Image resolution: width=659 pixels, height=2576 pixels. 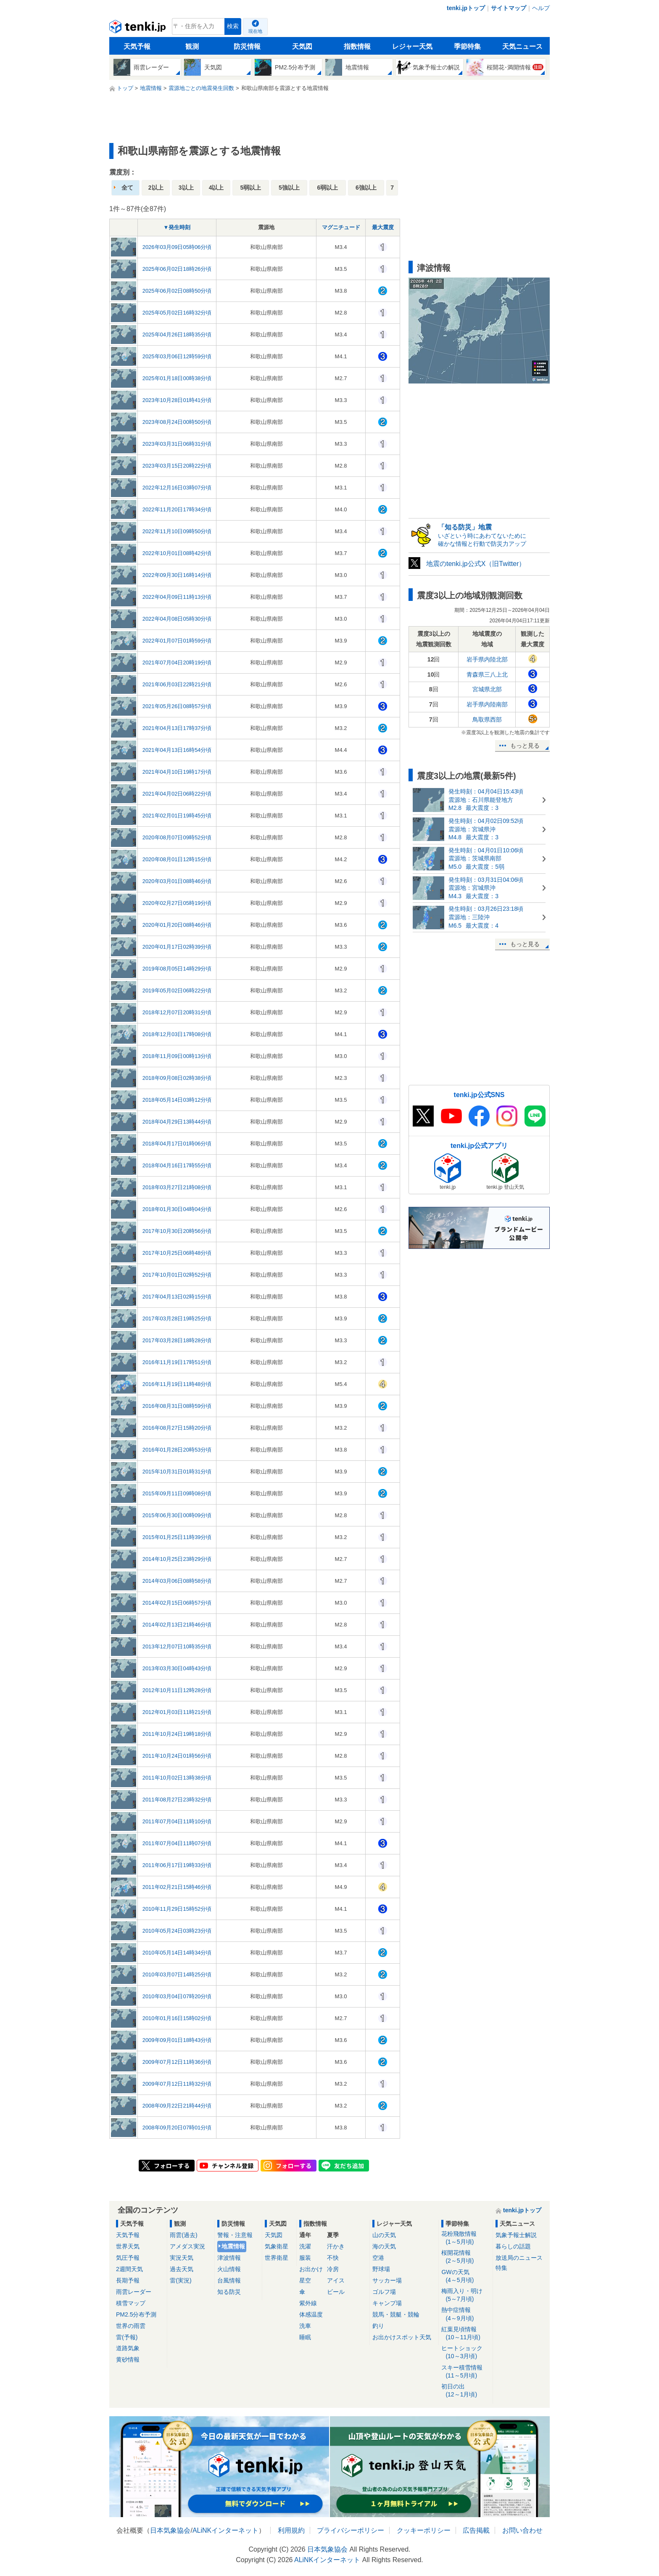 What do you see at coordinates (177, 1056) in the screenshot?
I see `2018年11月09日00時13分頃` at bounding box center [177, 1056].